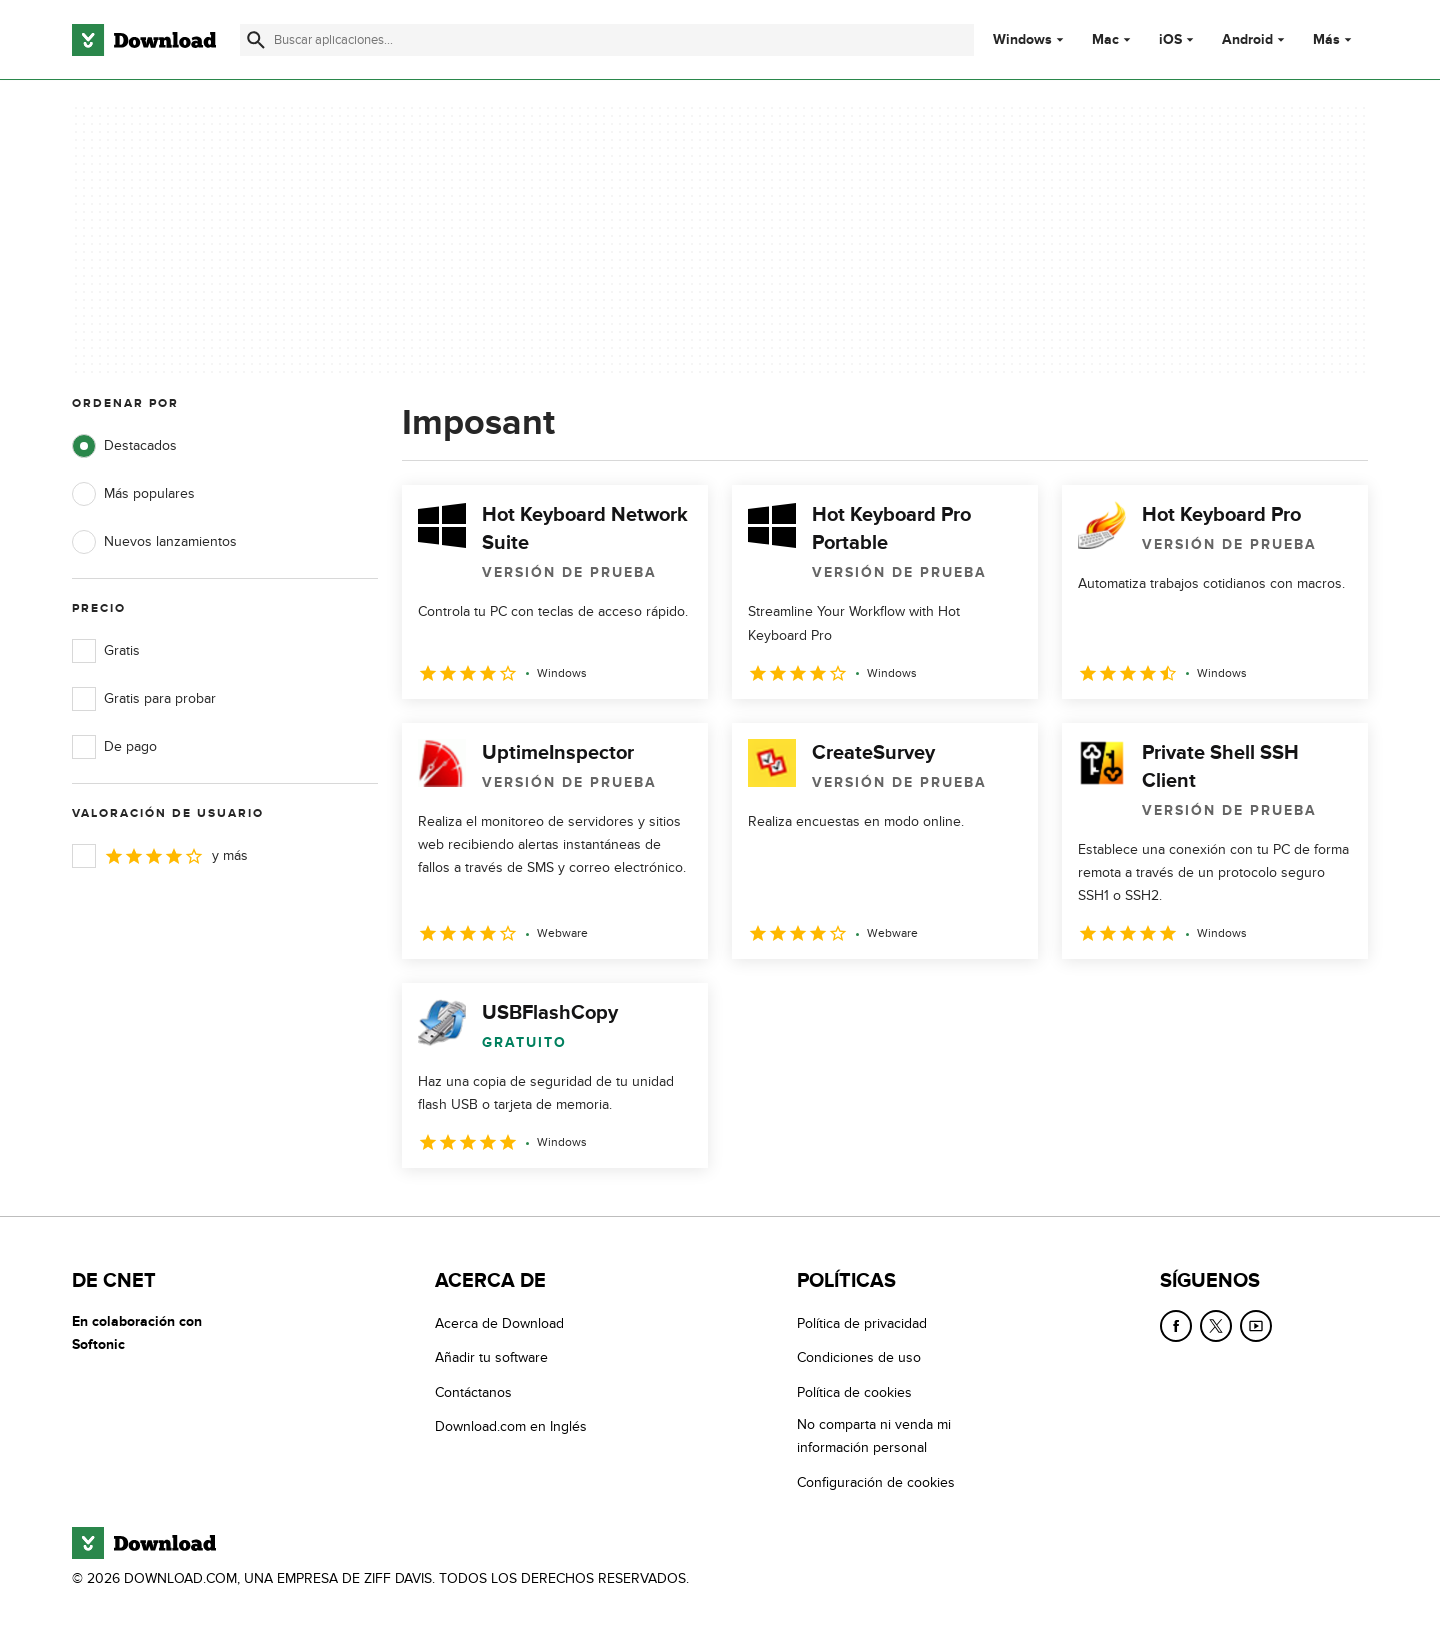 The image size is (1440, 1639). Describe the element at coordinates (606, 40) in the screenshot. I see `[Encuentra aplicaciones, programas y más]` at that location.